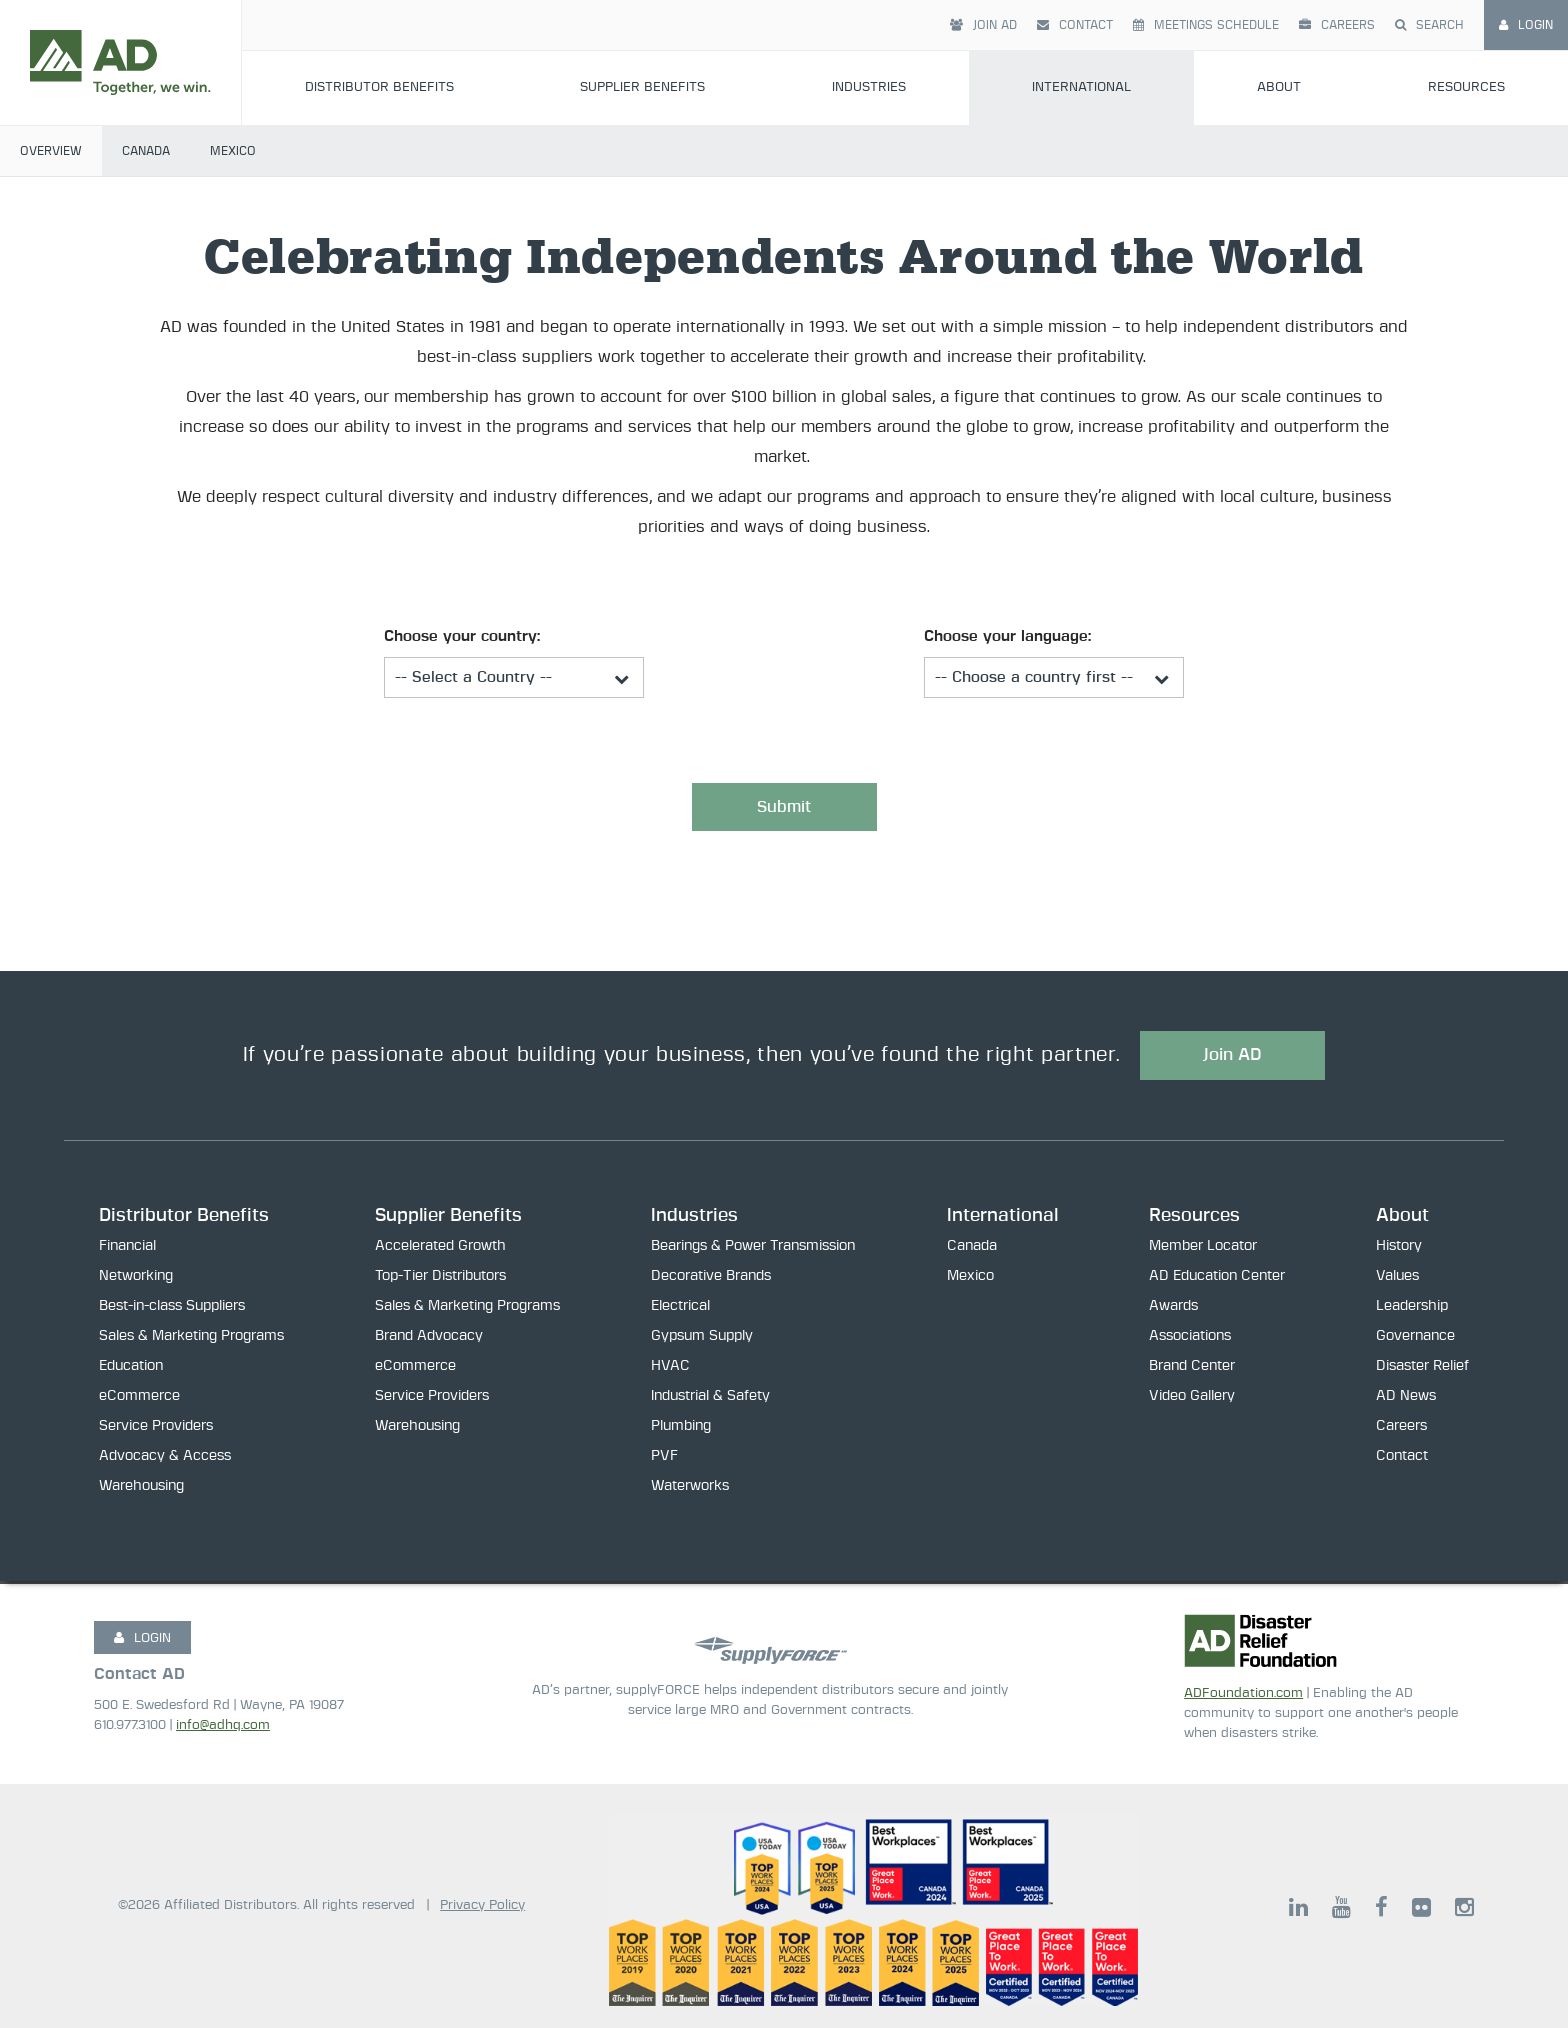  I want to click on Disaster Relief, so click(1422, 1369).